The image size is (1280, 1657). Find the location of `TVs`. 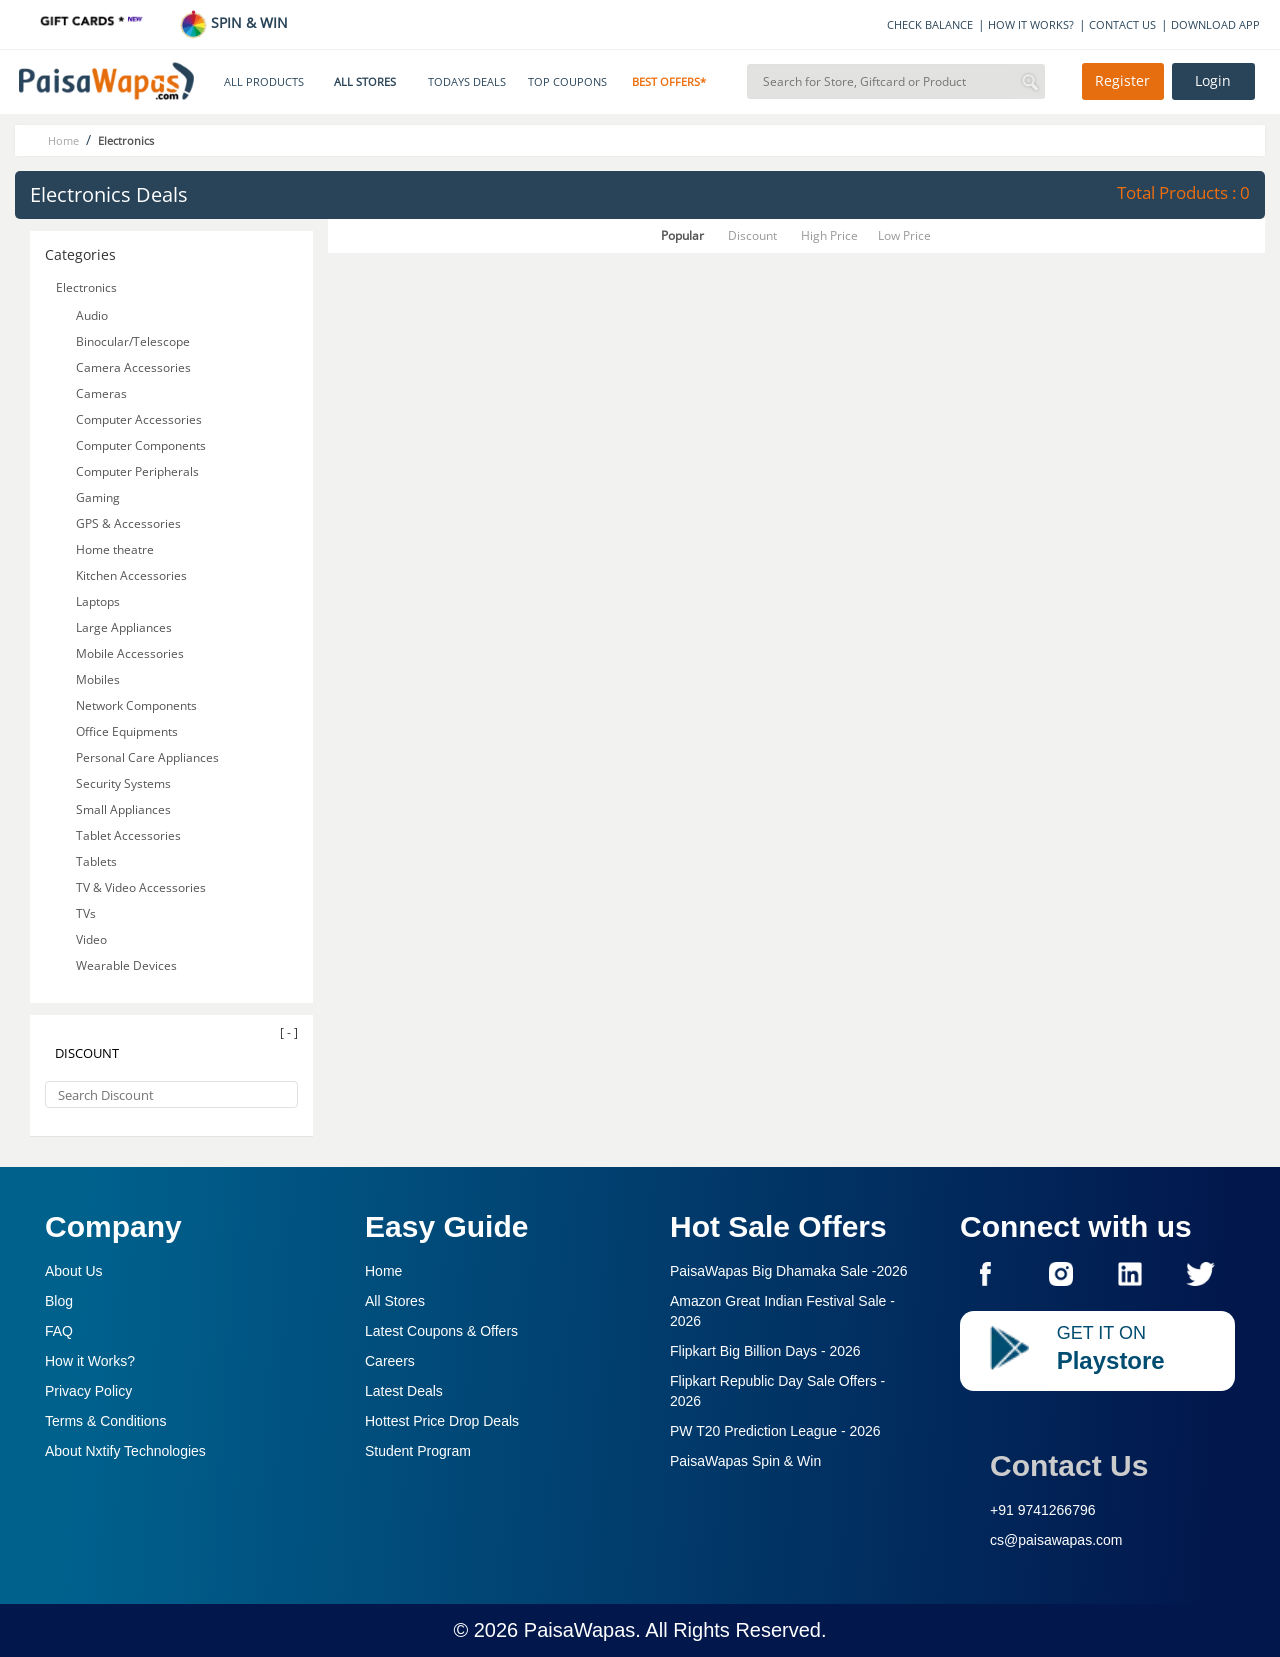

TVs is located at coordinates (86, 913).